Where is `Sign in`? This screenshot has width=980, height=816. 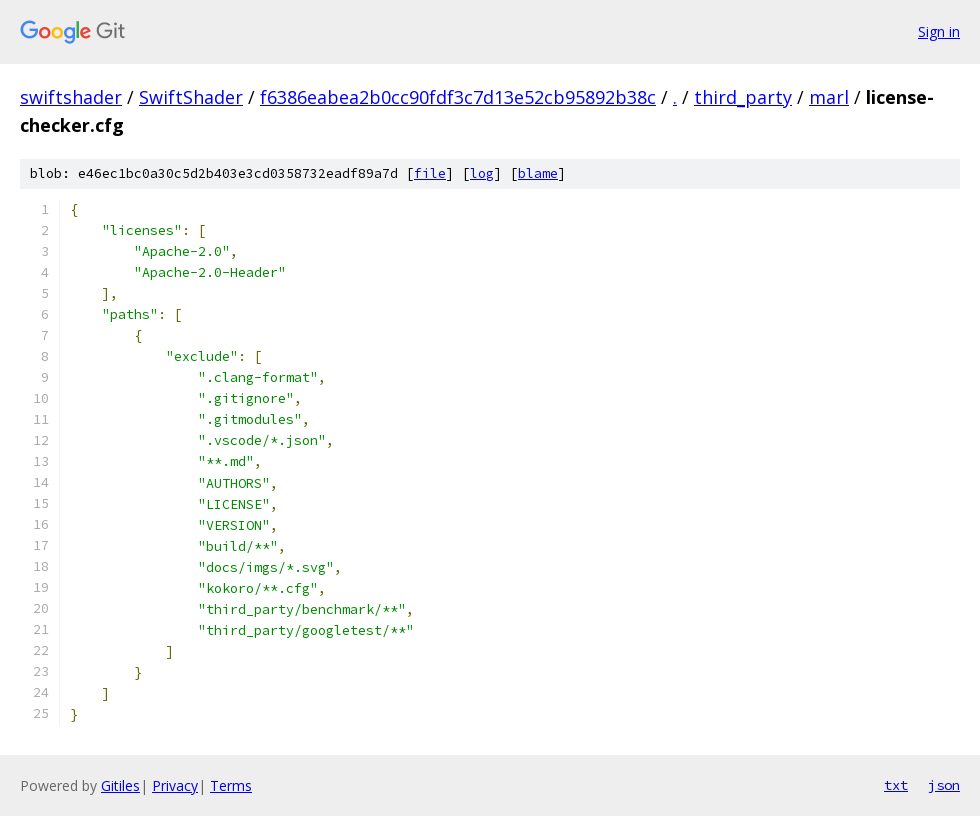 Sign in is located at coordinates (939, 31).